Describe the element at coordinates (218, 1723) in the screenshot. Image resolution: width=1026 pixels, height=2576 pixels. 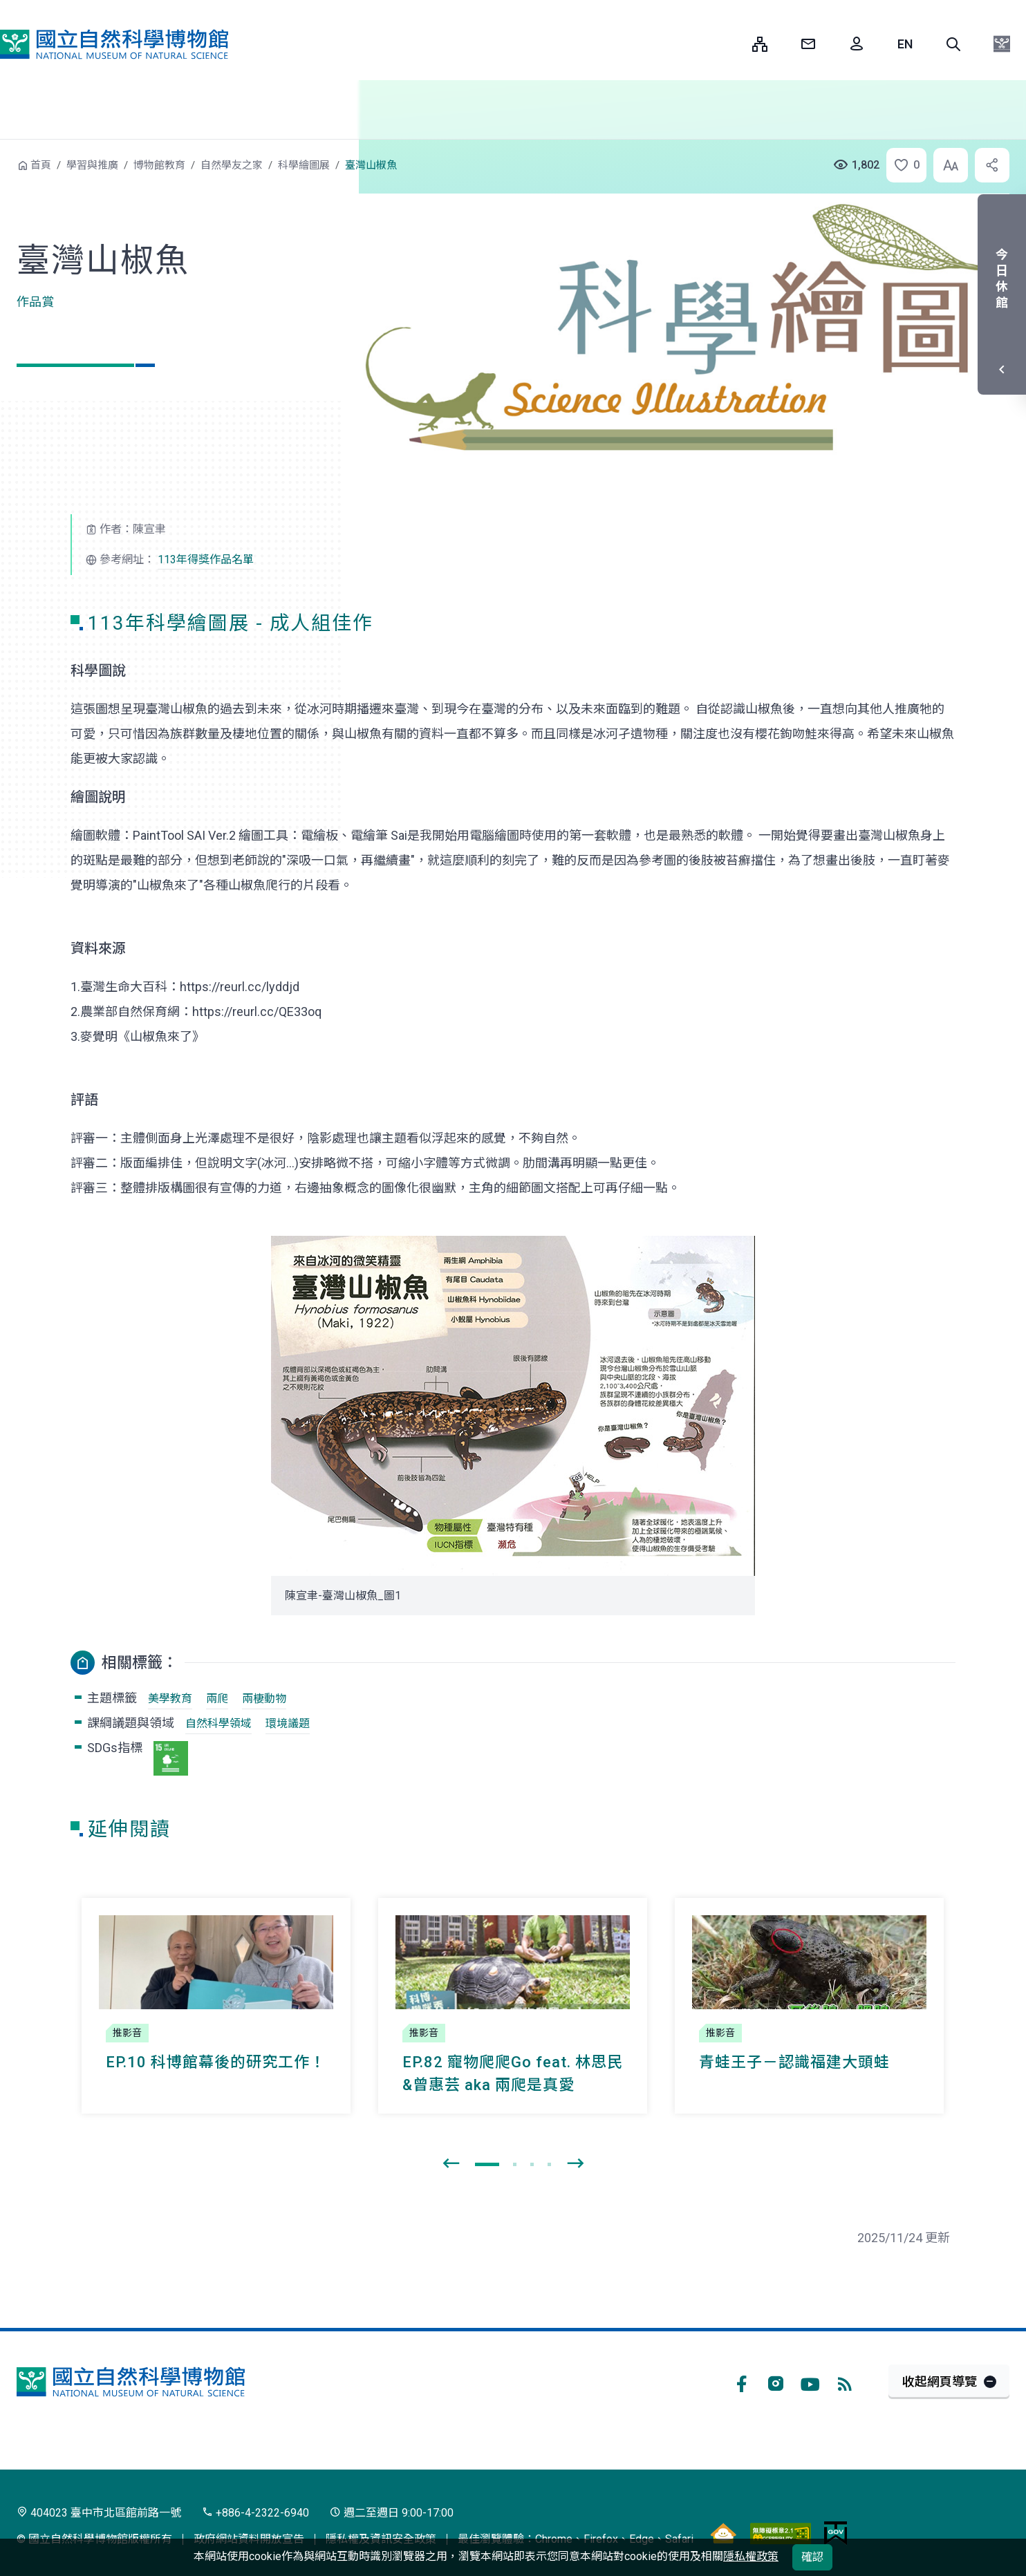
I see `自然科學領域` at that location.